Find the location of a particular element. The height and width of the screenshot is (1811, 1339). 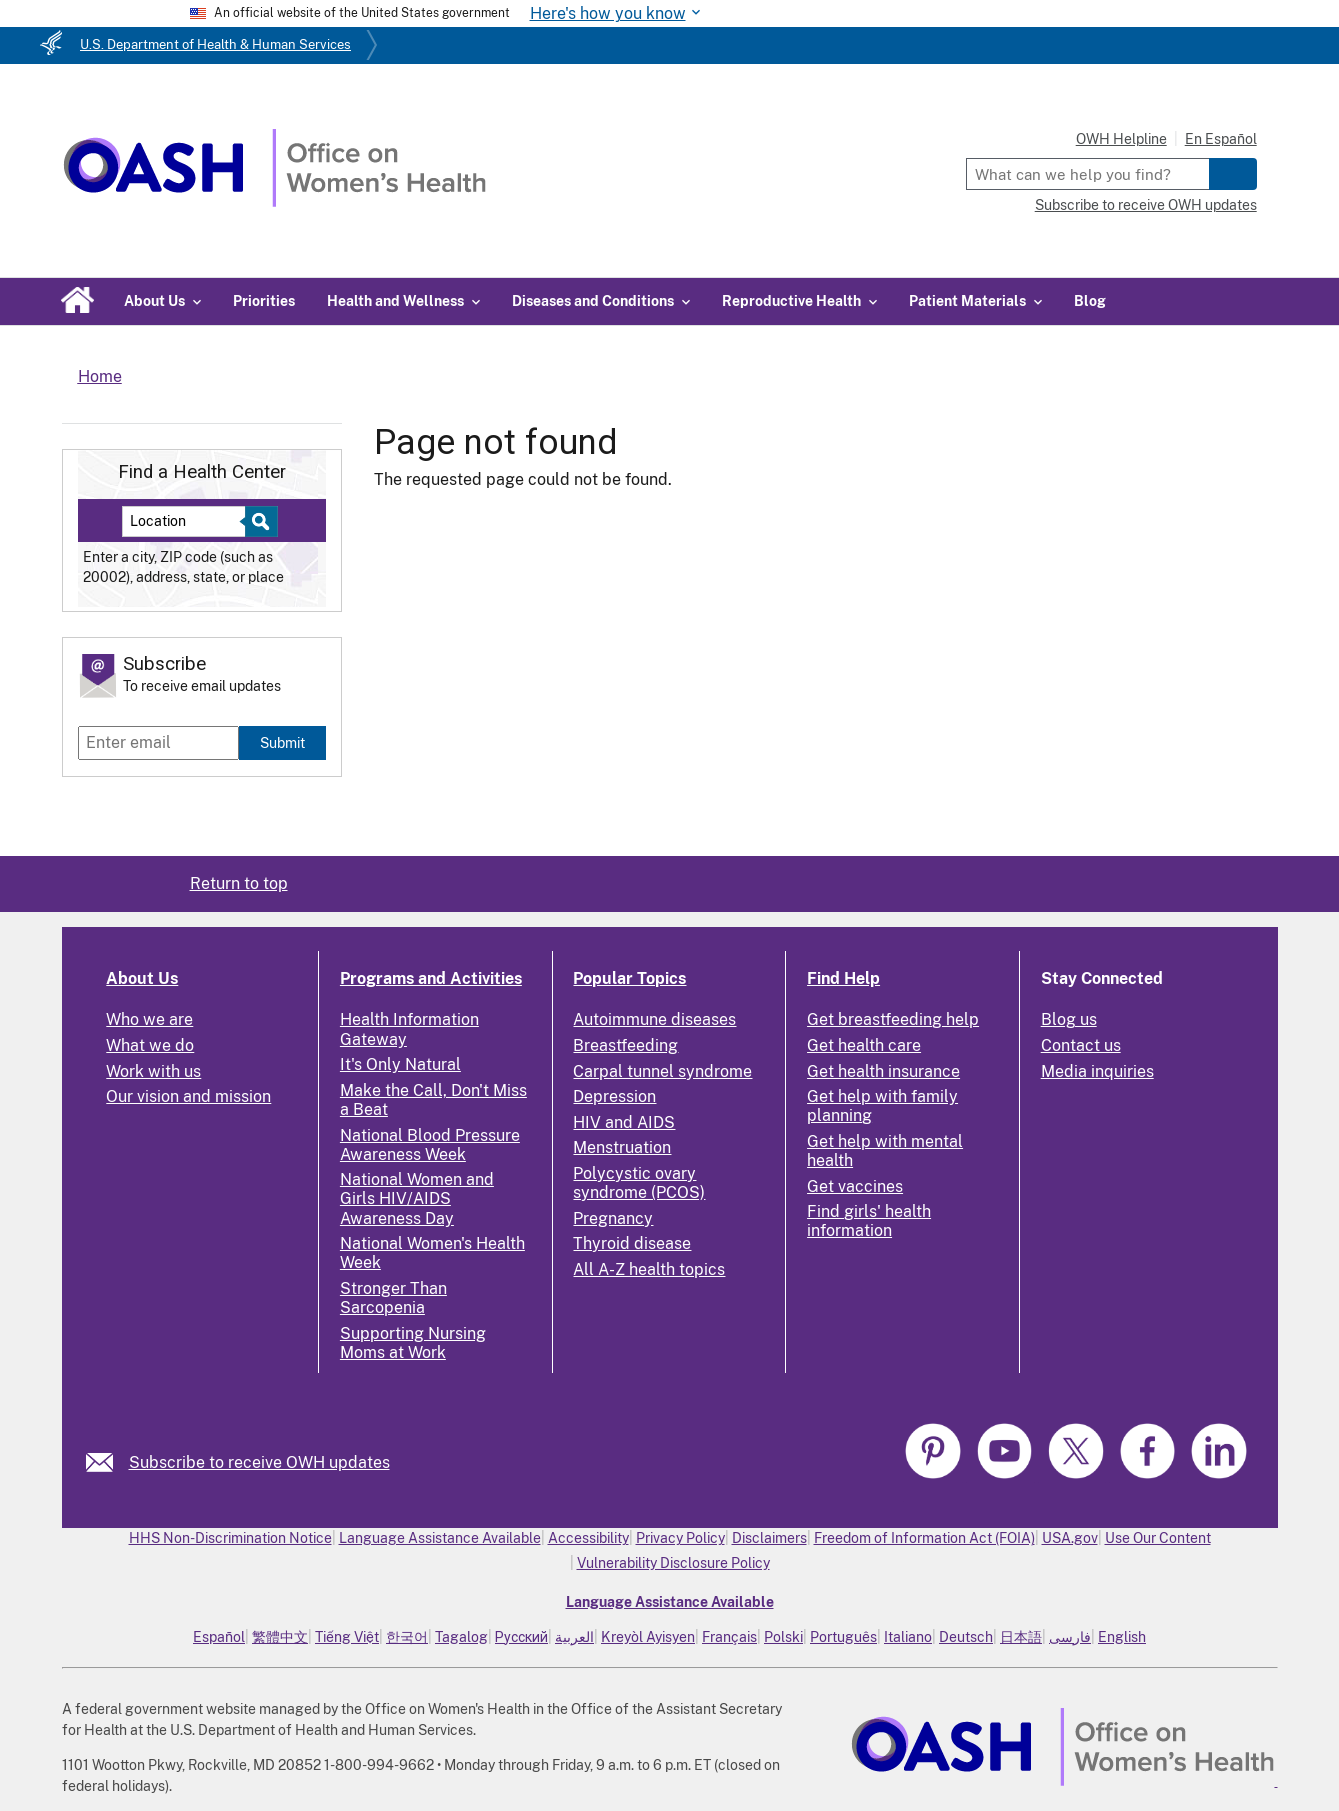

Русский is located at coordinates (521, 1637).